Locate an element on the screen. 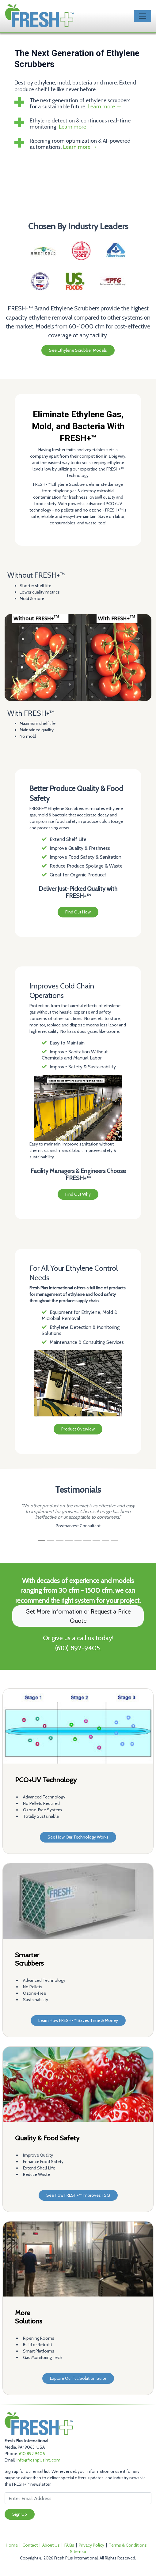 This screenshot has width=156, height=2576. (610) 892-9405 is located at coordinates (77, 1648).